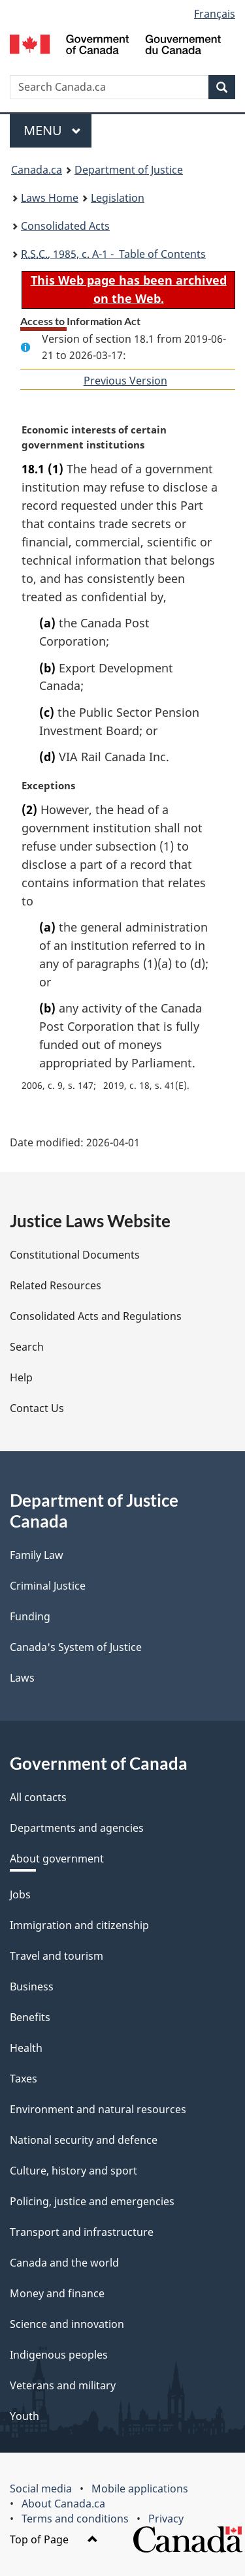 The height and width of the screenshot is (2576, 245). I want to click on National security and defence, so click(83, 2140).